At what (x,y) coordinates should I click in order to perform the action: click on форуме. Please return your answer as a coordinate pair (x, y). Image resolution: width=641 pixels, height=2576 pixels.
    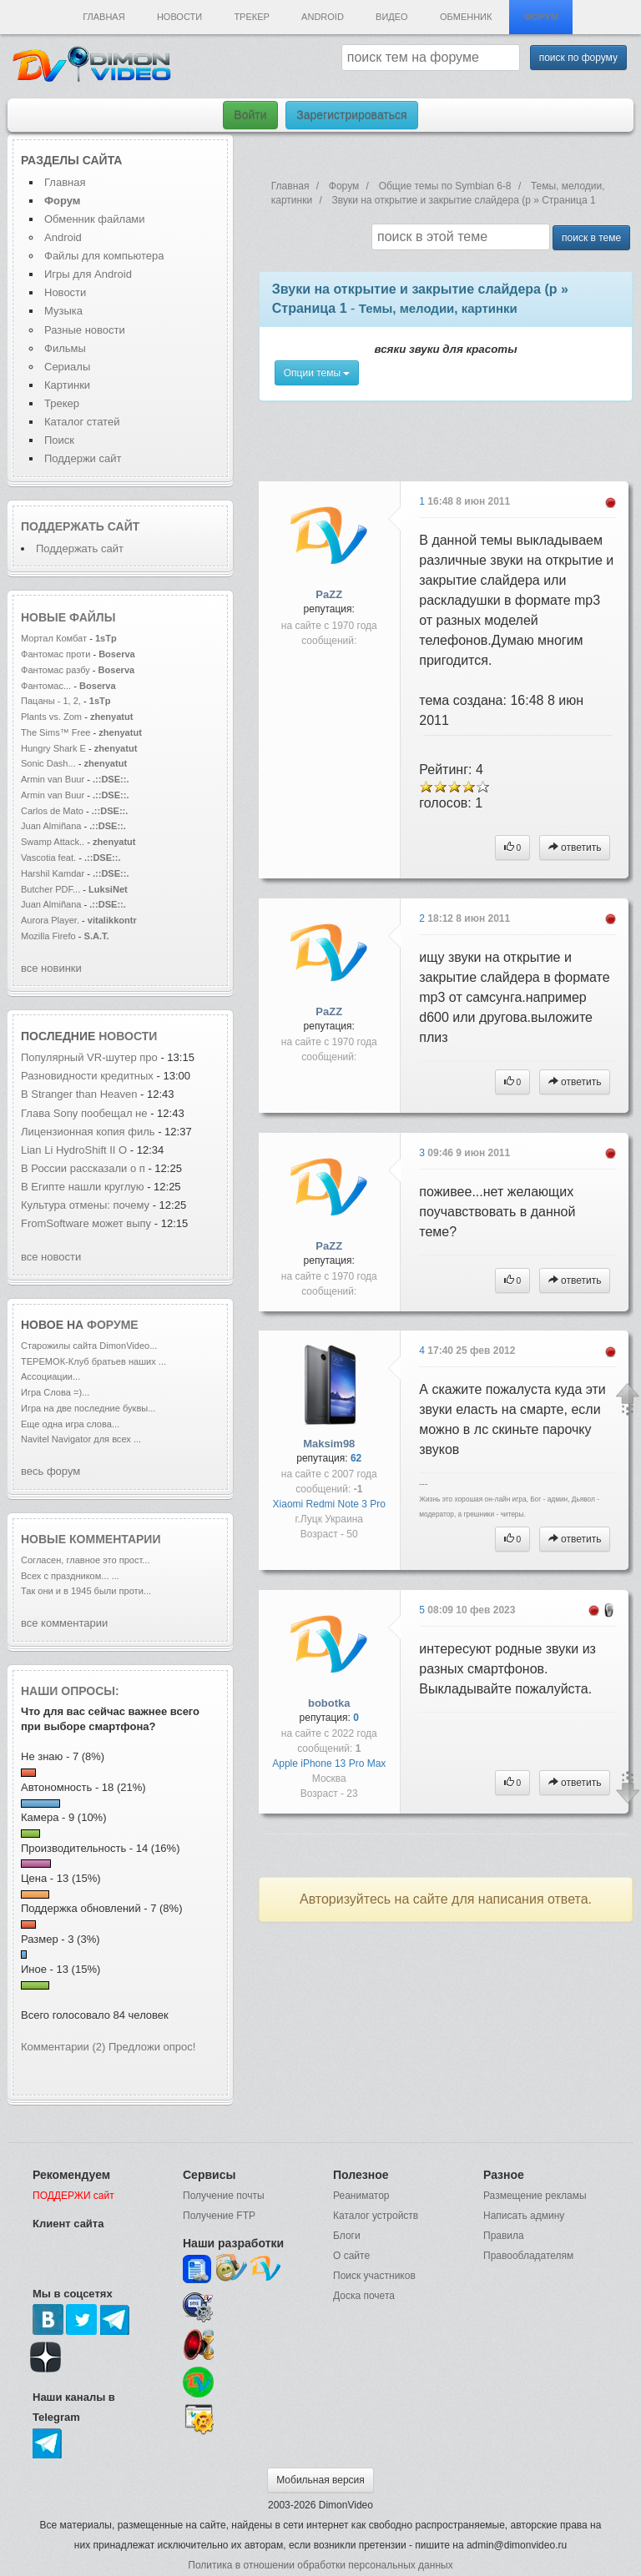
    Looking at the image, I should click on (113, 1324).